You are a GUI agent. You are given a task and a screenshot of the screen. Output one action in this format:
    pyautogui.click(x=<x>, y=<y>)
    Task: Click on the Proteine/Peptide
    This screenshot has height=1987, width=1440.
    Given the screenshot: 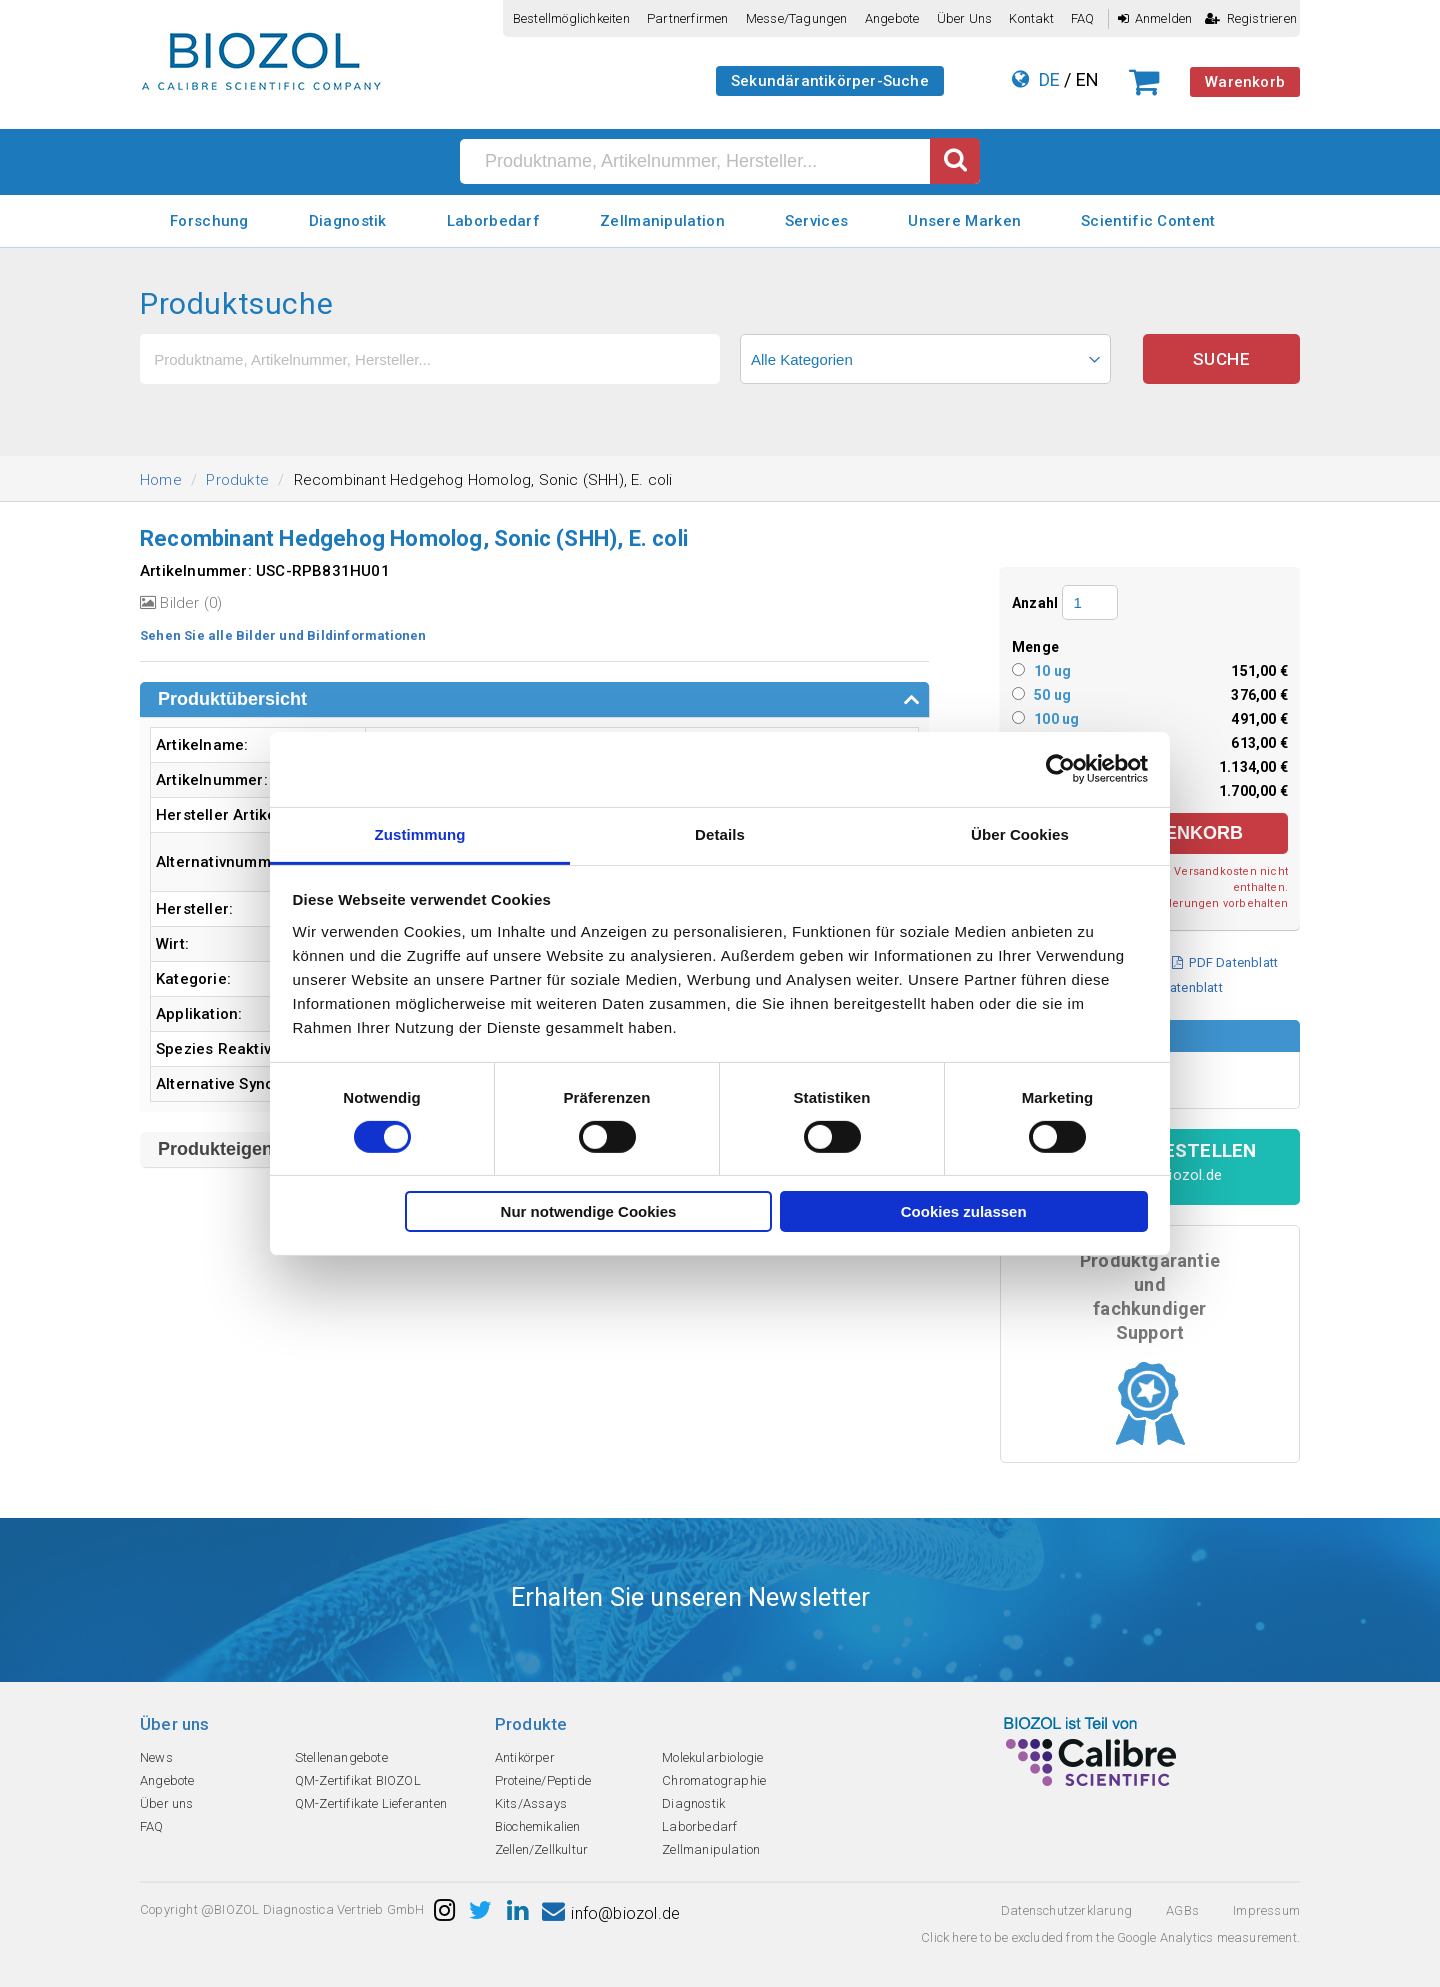 What is the action you would take?
    pyautogui.click(x=543, y=1780)
    